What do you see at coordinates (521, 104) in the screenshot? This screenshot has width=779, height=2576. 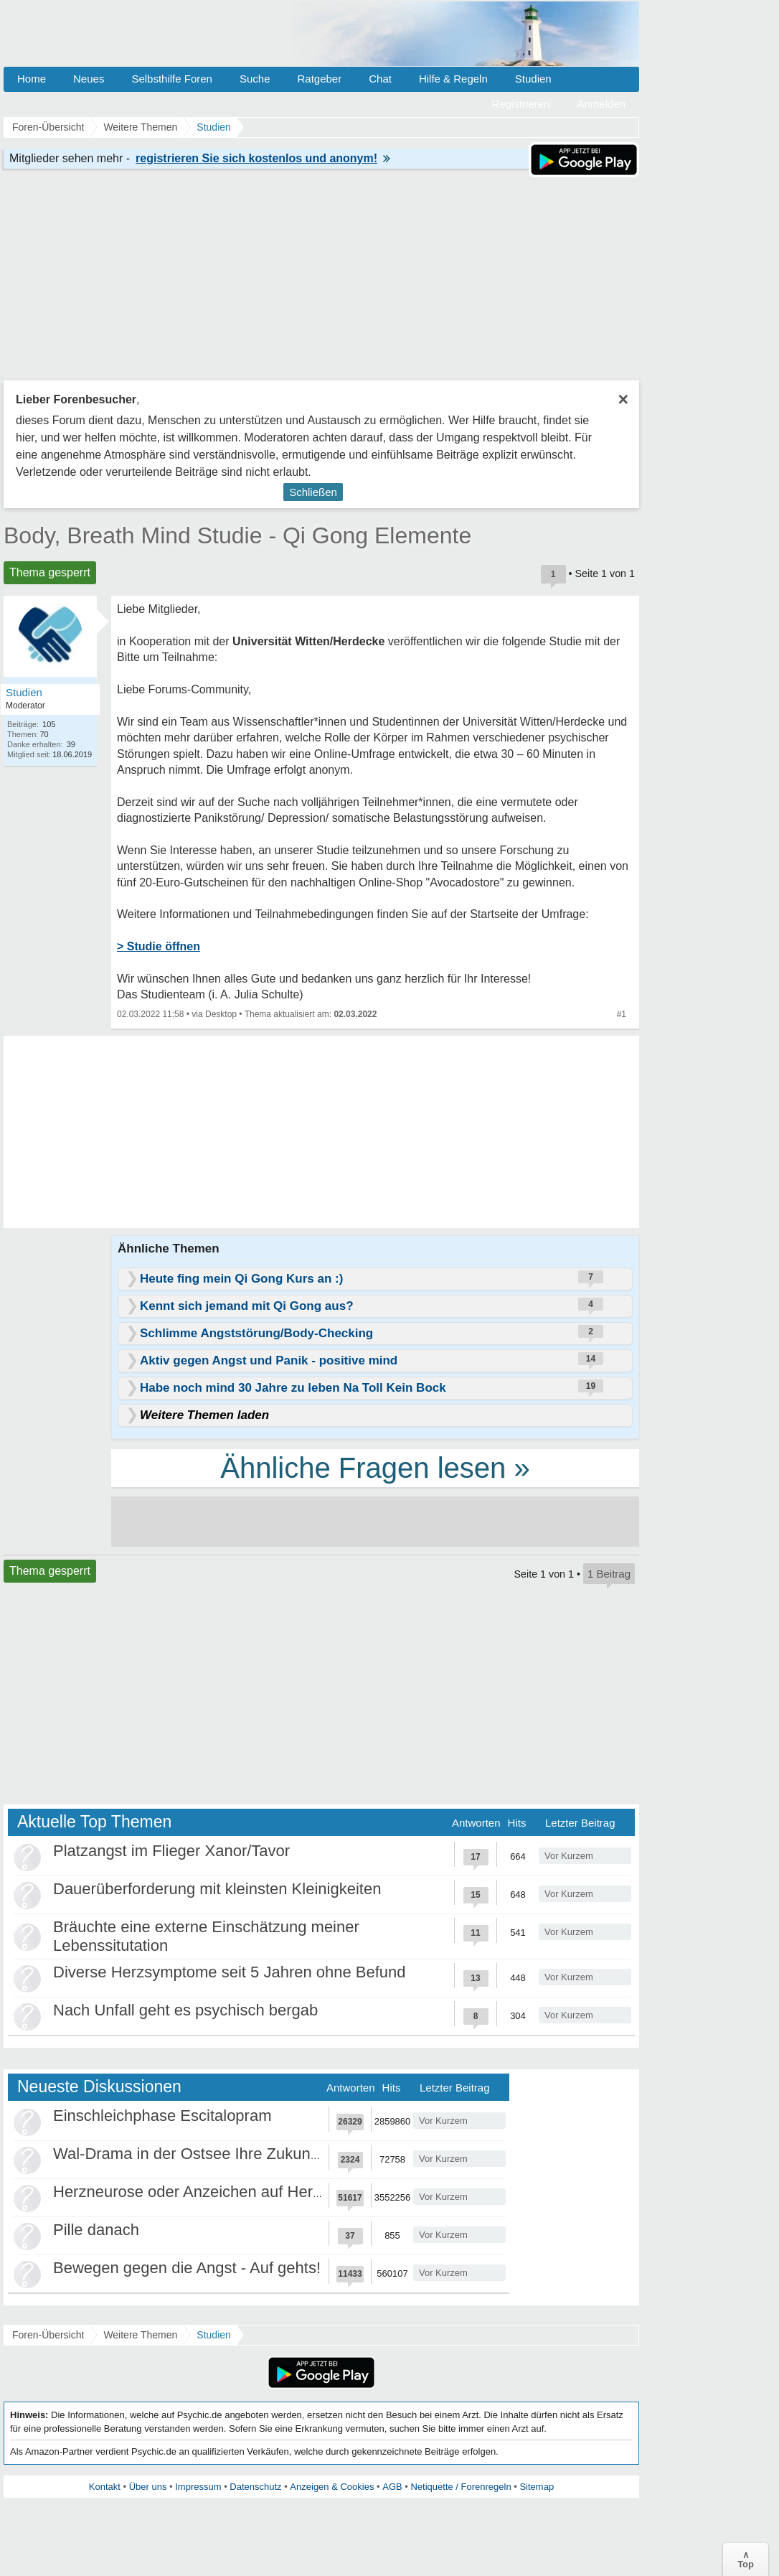 I see `Registrieren` at bounding box center [521, 104].